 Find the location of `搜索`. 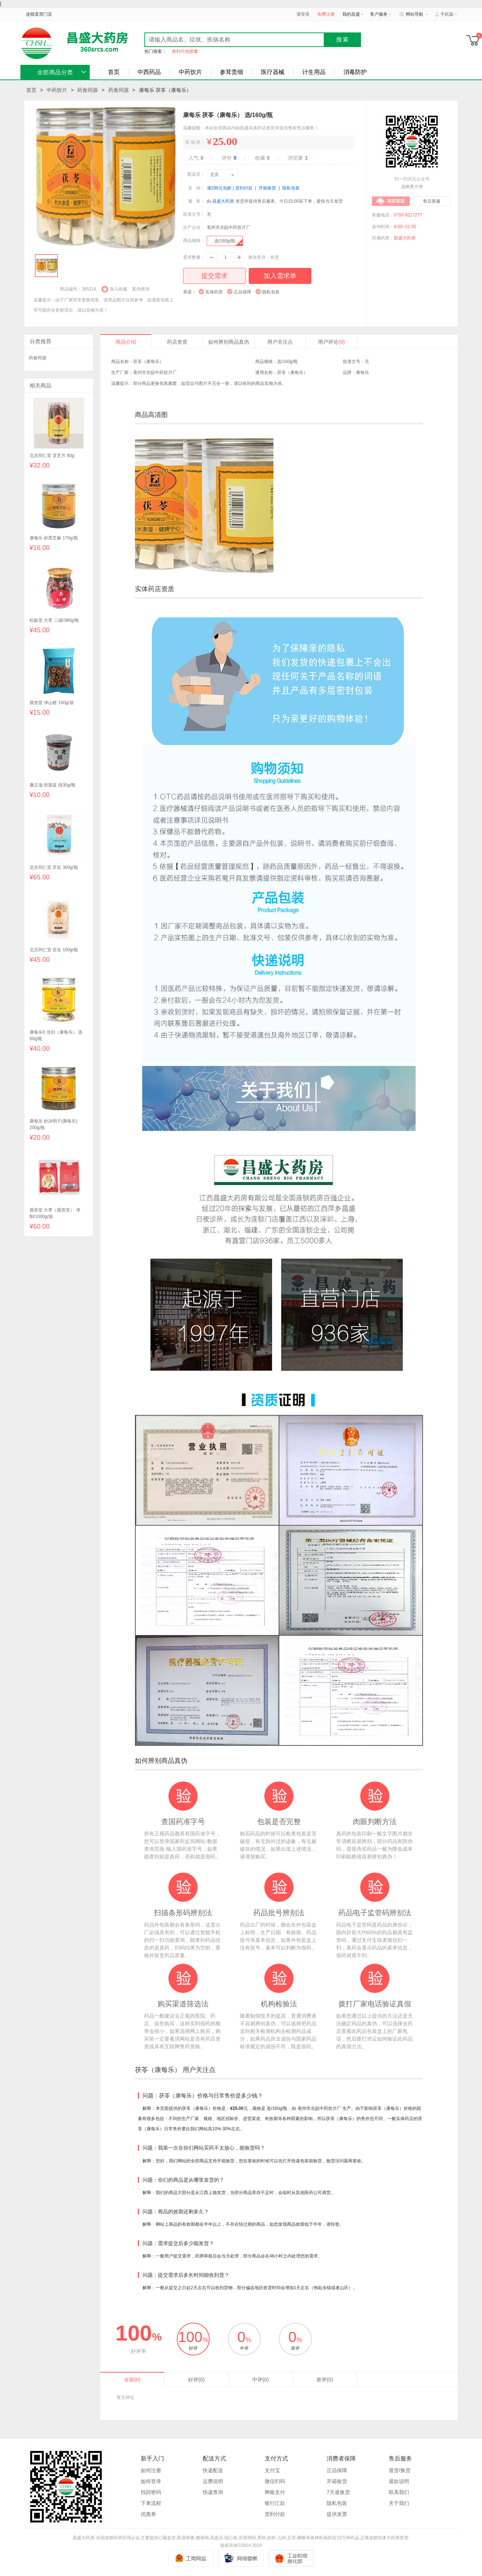

搜索 is located at coordinates (342, 39).